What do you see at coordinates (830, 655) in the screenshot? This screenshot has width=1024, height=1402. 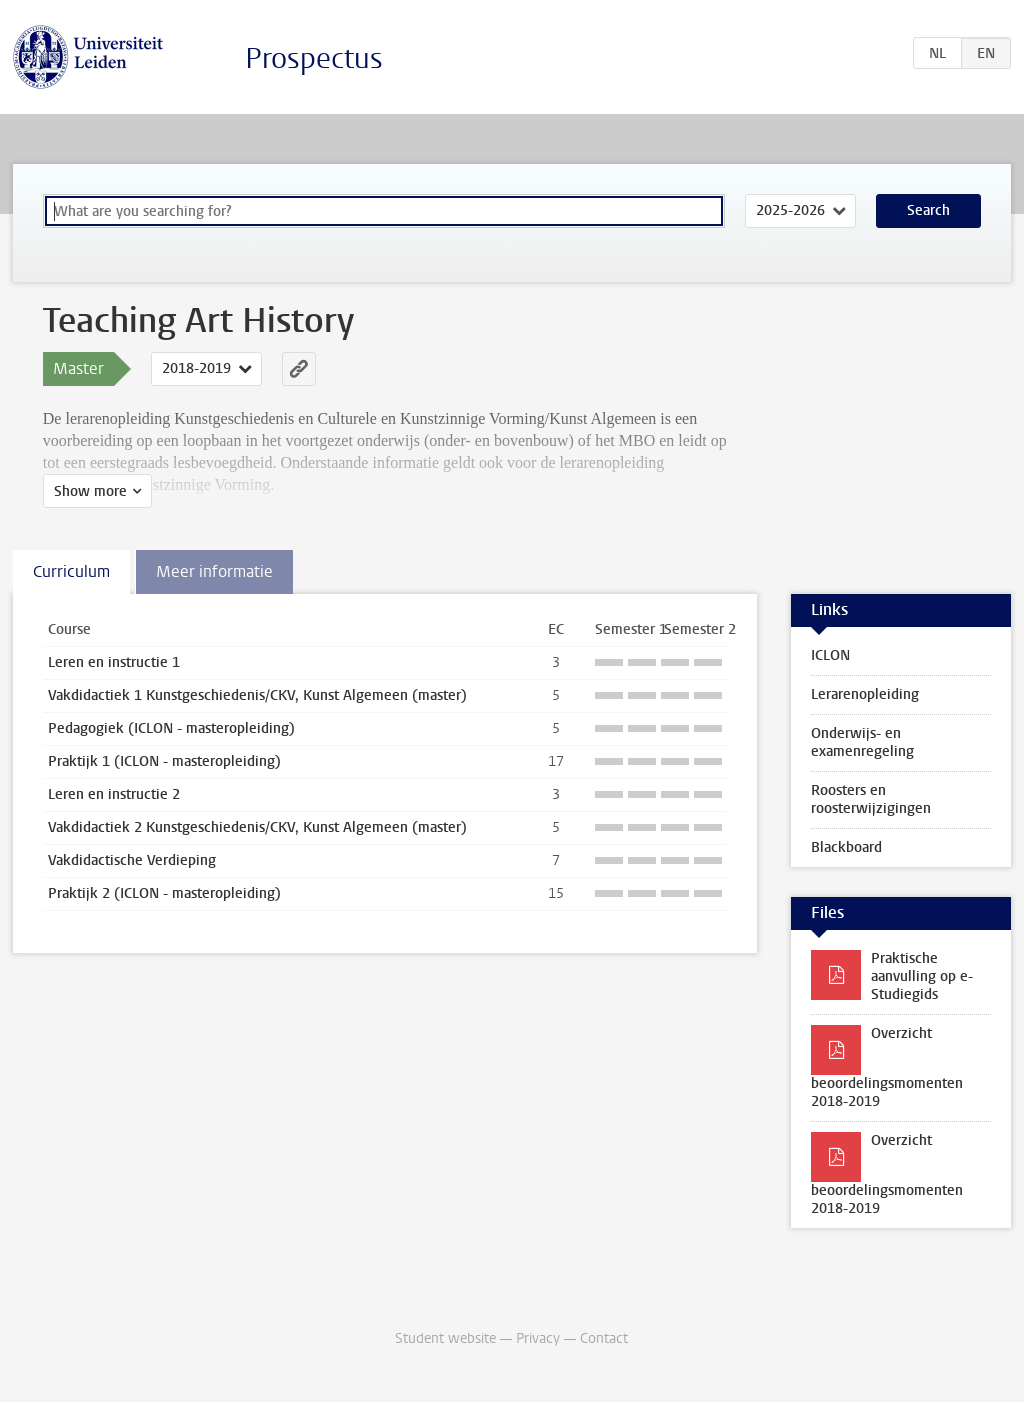 I see `ICLON` at bounding box center [830, 655].